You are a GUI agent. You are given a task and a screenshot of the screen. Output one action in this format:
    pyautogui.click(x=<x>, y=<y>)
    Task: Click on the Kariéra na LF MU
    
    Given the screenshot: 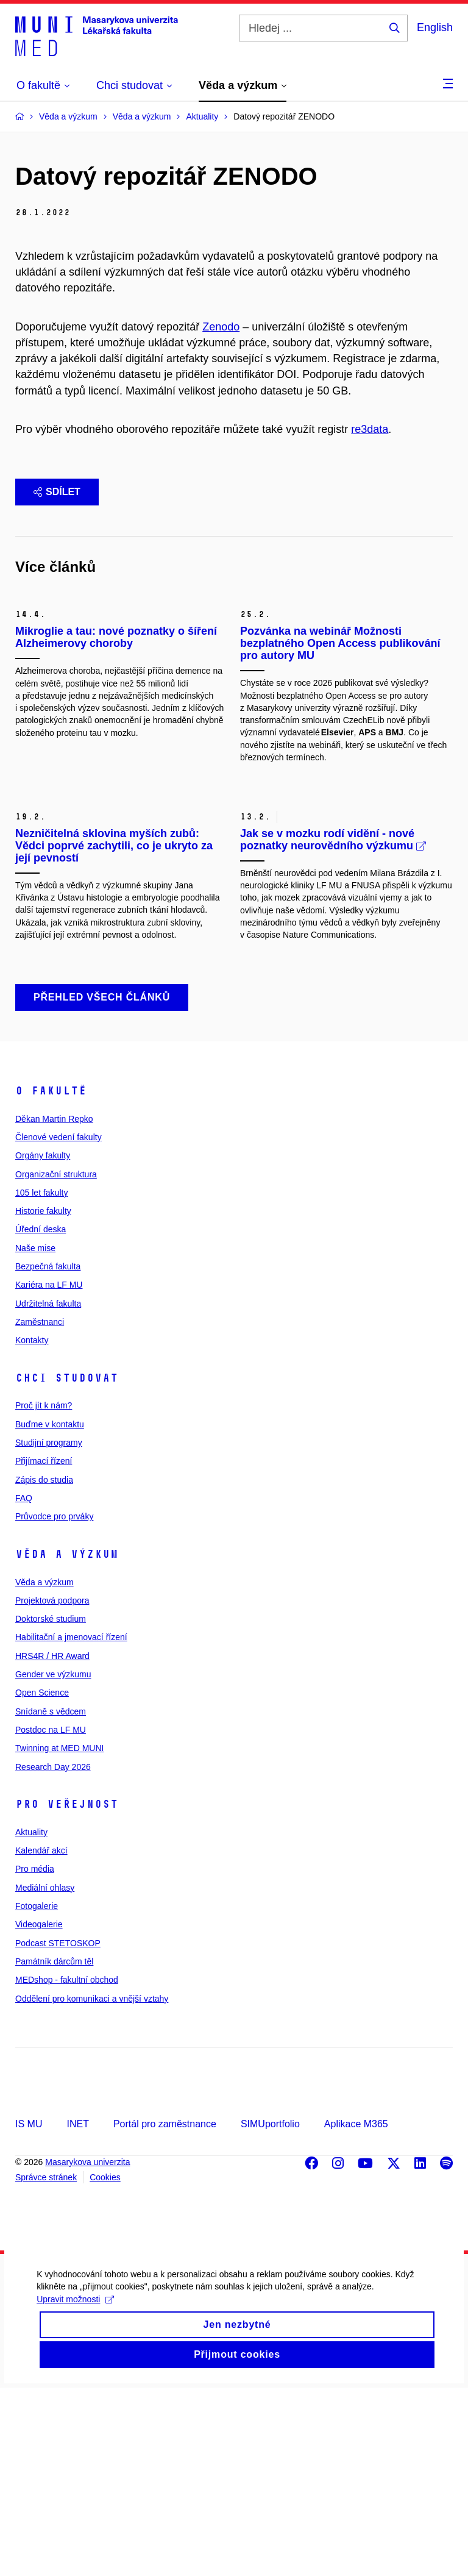 What is the action you would take?
    pyautogui.click(x=48, y=1473)
    